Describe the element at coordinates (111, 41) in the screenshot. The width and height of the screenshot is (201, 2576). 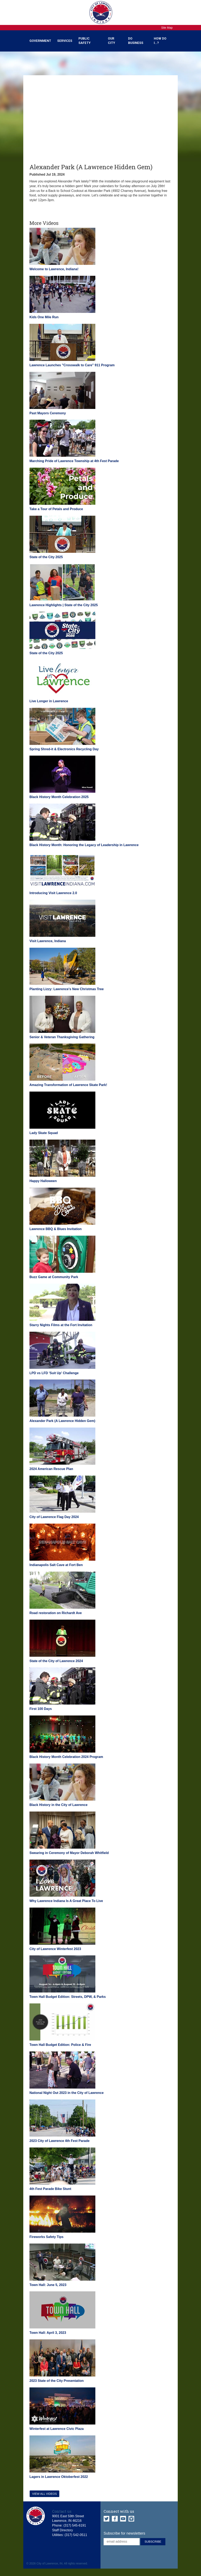
I see `Our City` at that location.